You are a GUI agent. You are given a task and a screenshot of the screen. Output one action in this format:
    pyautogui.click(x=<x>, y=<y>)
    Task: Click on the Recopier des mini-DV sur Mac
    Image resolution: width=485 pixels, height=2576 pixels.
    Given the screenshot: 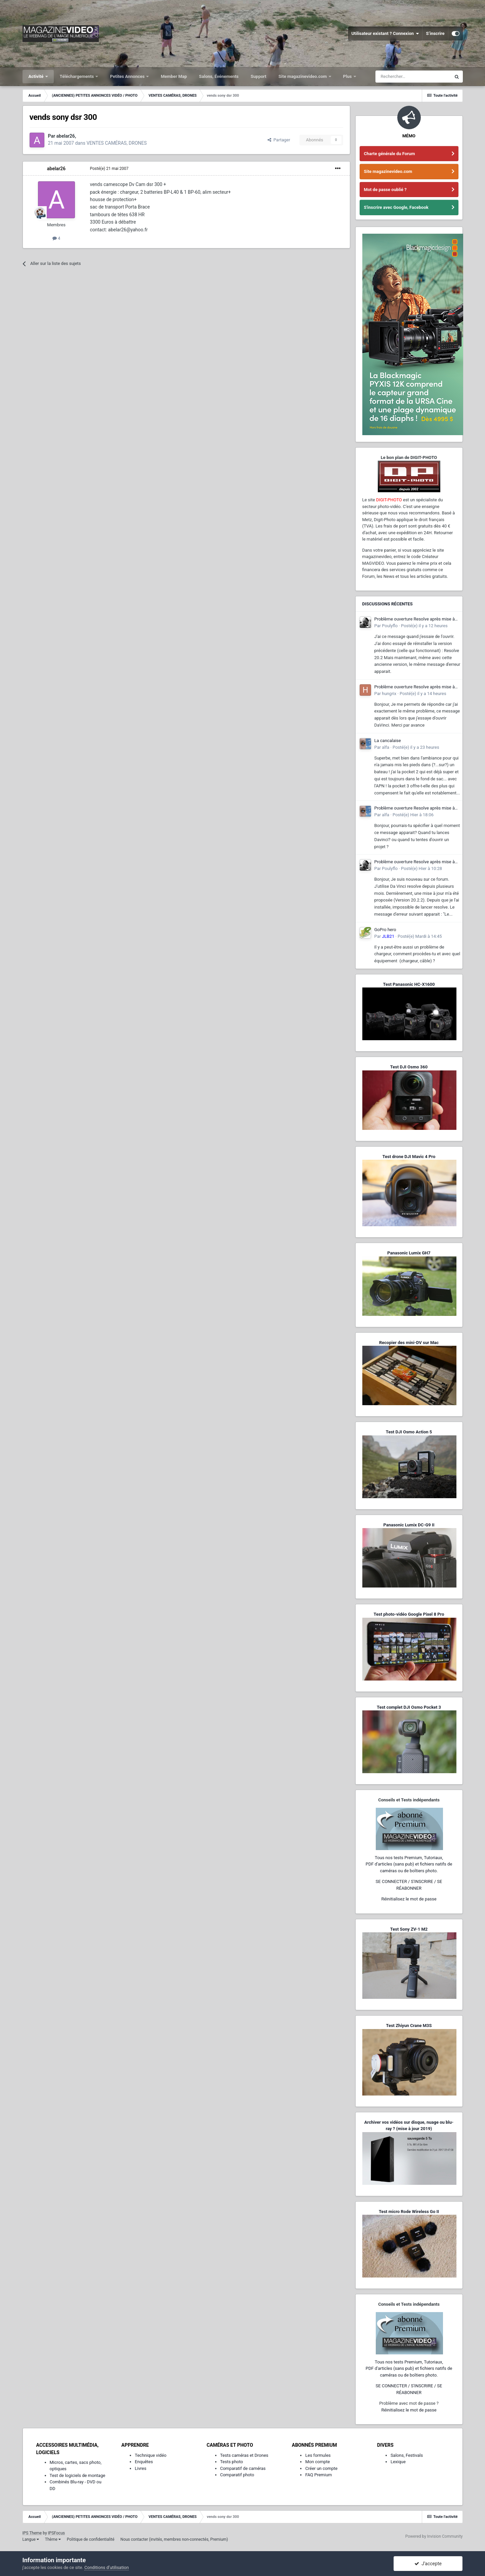 What is the action you would take?
    pyautogui.click(x=409, y=1342)
    